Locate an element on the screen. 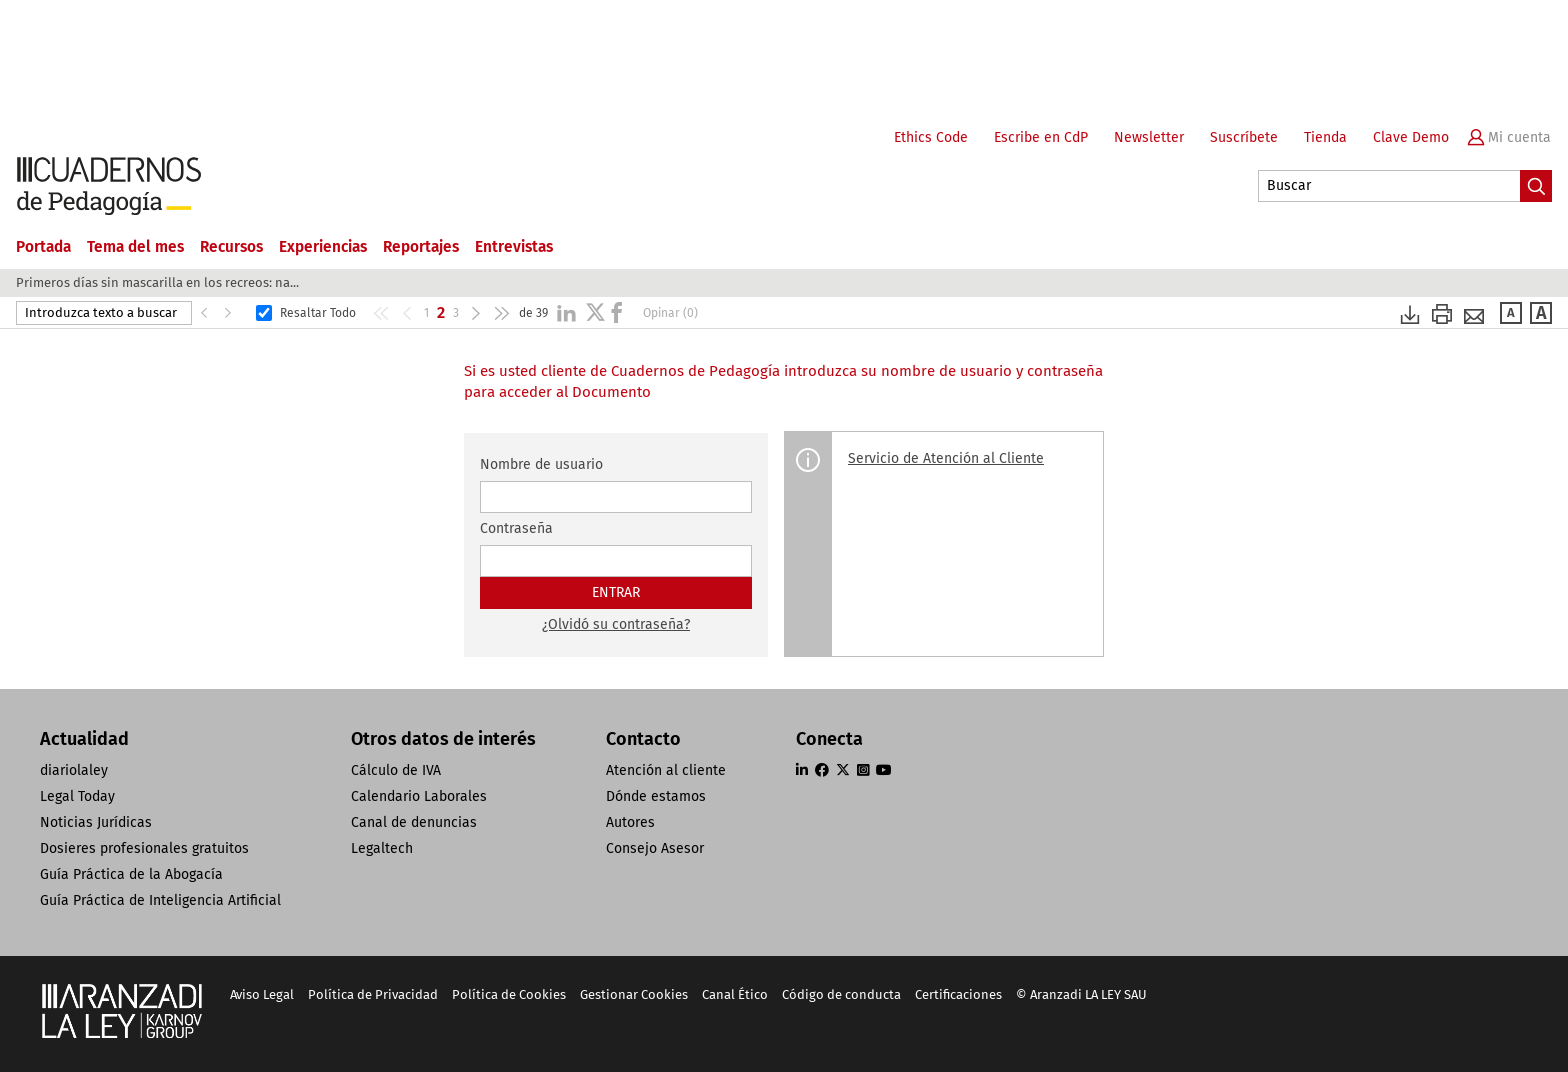 This screenshot has width=1568, height=1072. Calendario Laborales is located at coordinates (419, 796).